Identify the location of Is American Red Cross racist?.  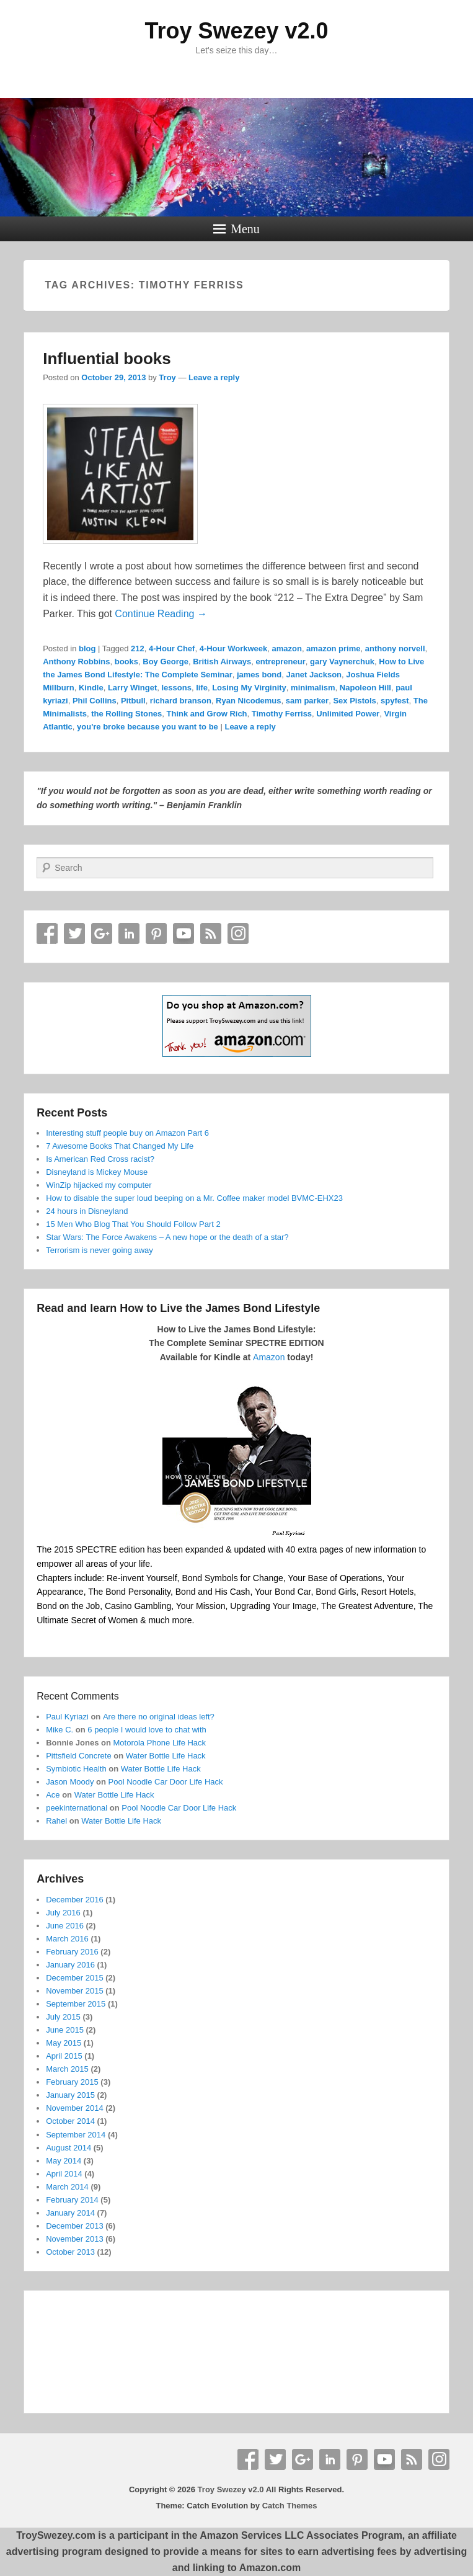
(100, 1159).